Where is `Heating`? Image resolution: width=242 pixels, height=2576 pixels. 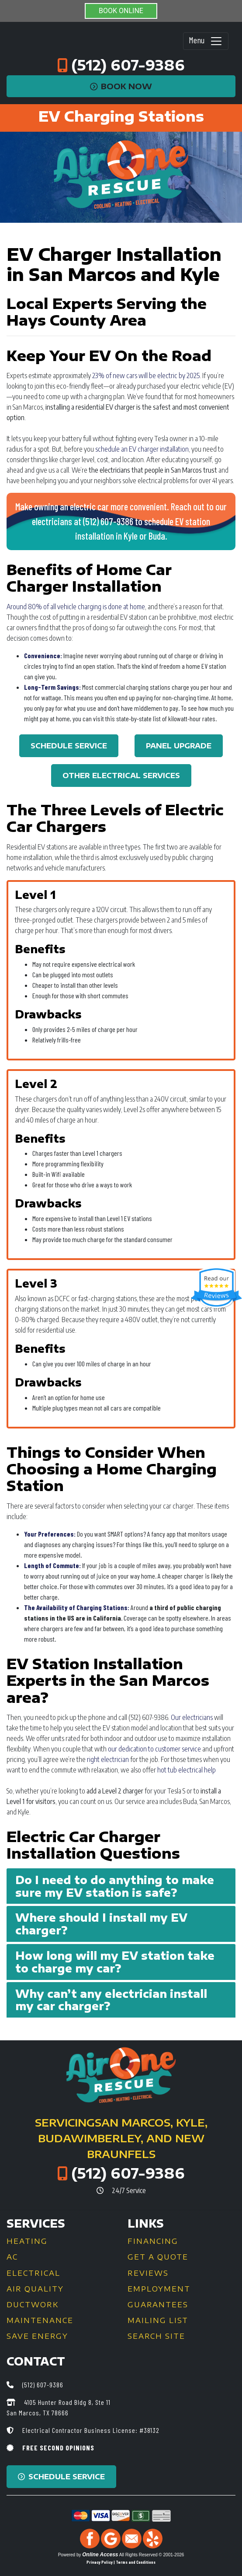 Heating is located at coordinates (27, 2241).